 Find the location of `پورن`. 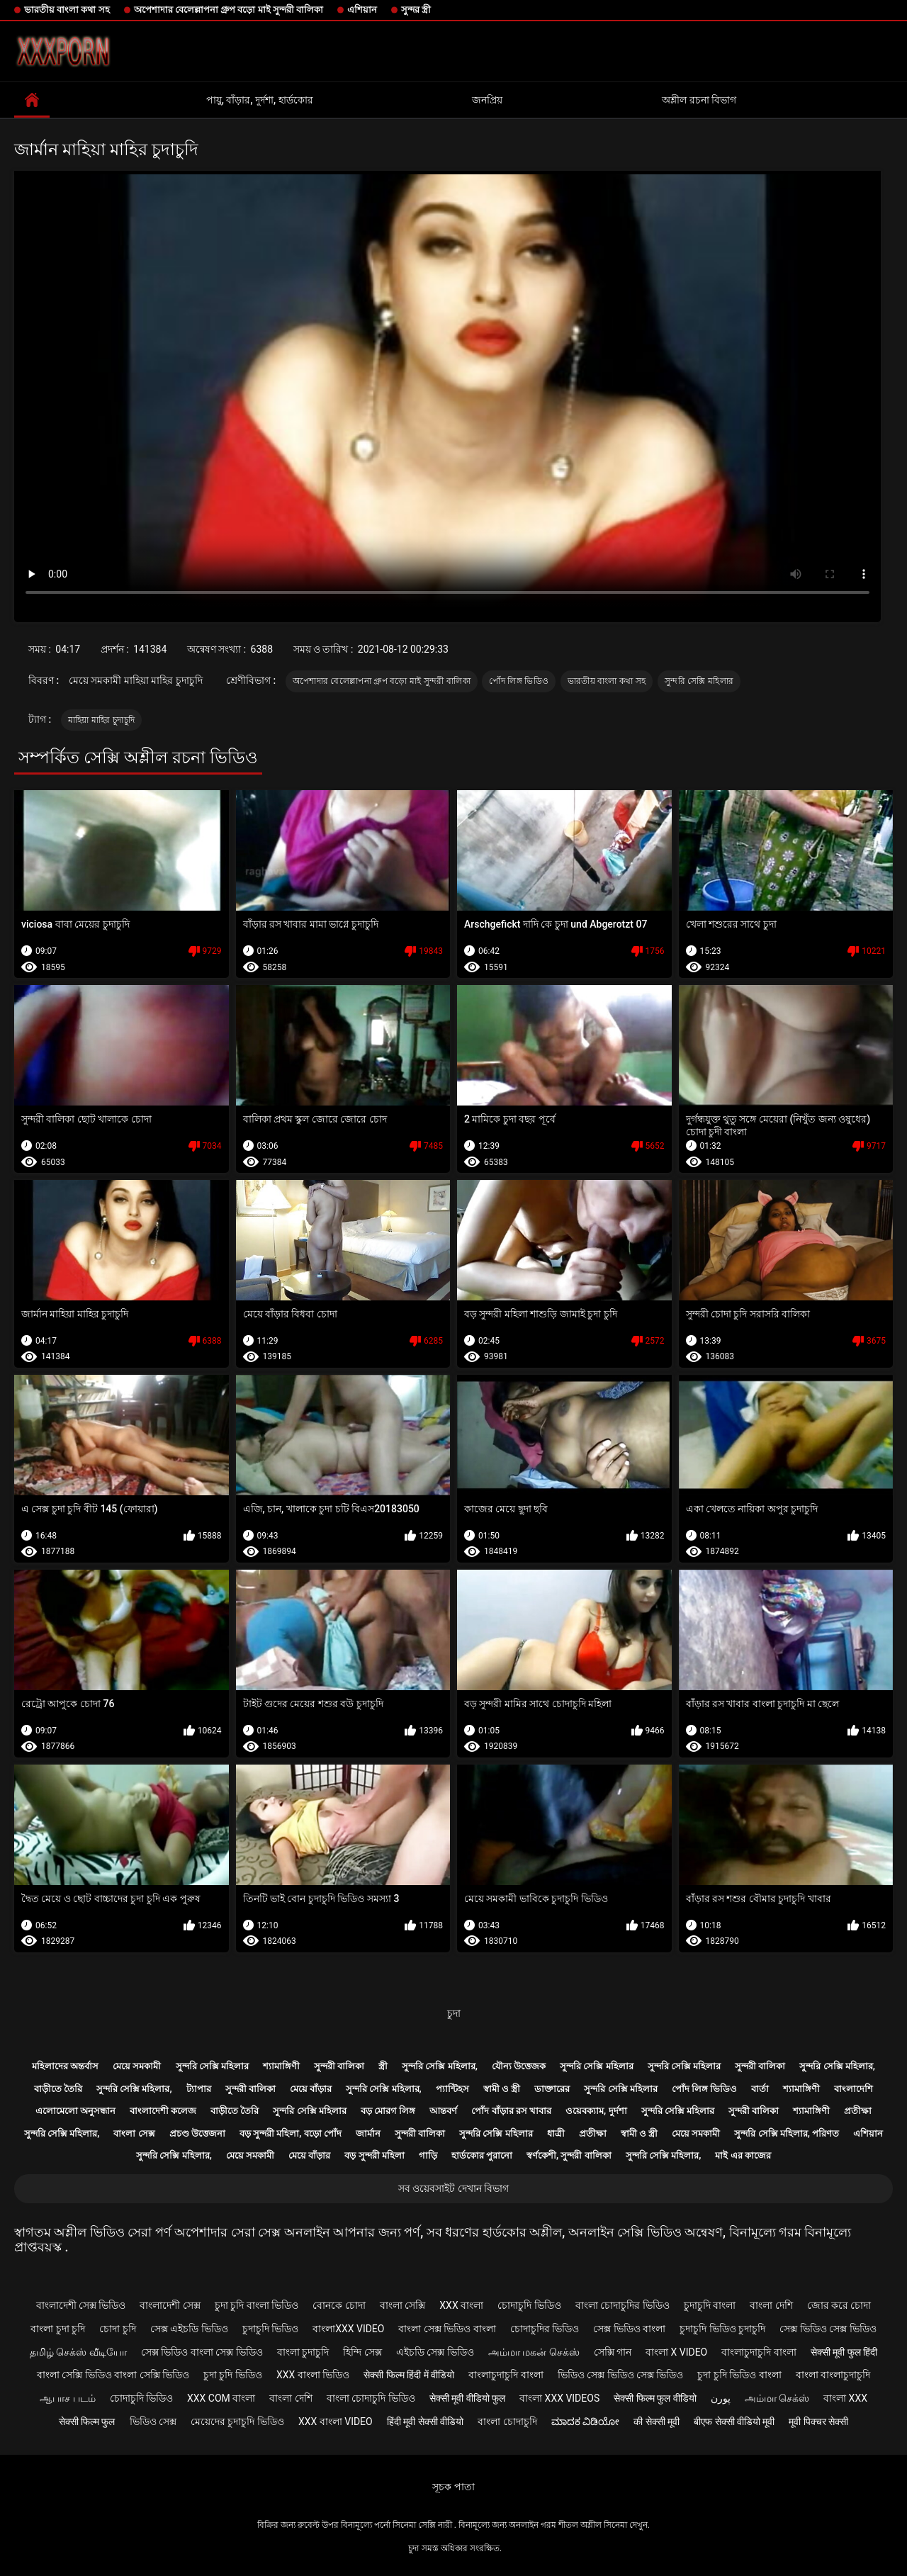

پورن is located at coordinates (721, 2398).